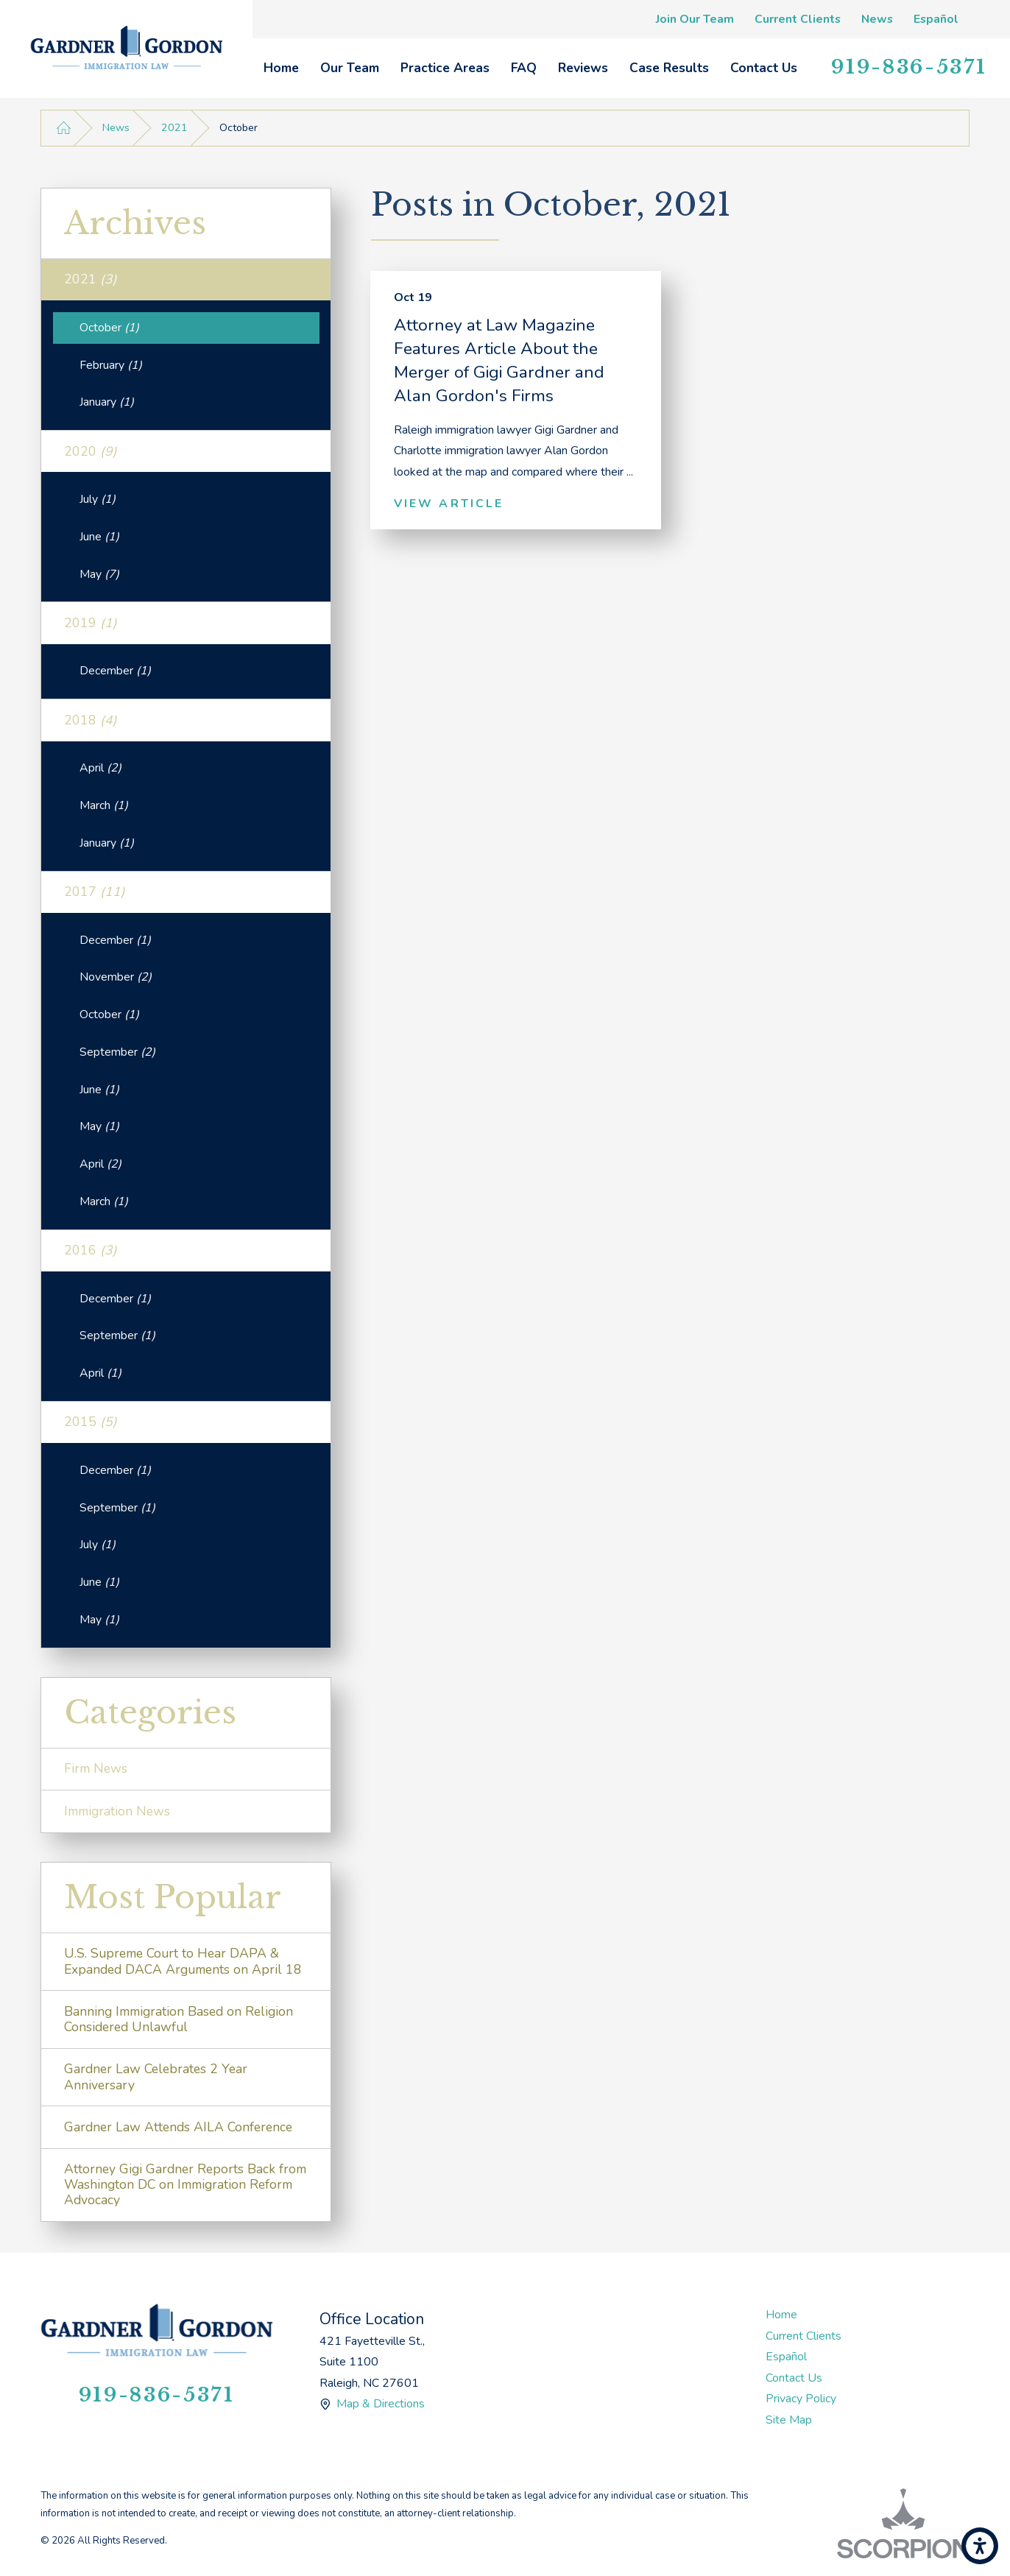  Describe the element at coordinates (90, 279) in the screenshot. I see `2021 [menuitem]` at that location.